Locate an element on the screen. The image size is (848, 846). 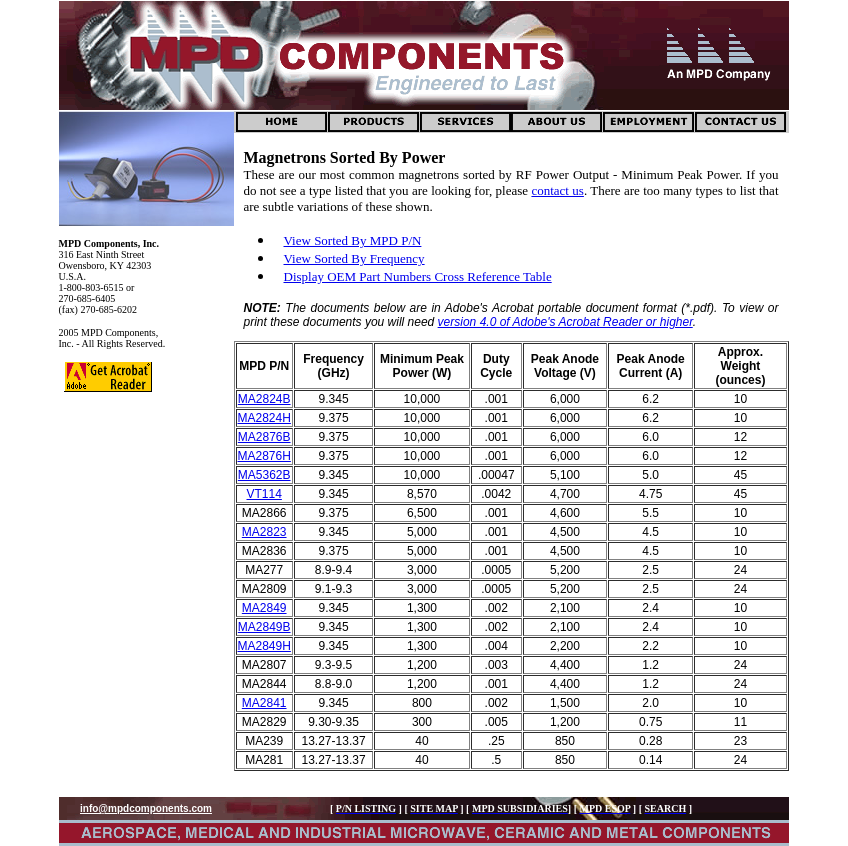
MA2824H is located at coordinates (264, 418).